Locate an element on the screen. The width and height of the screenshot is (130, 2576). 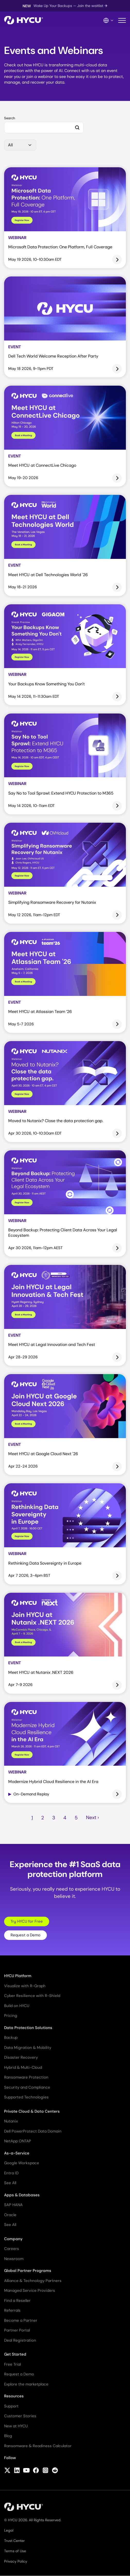
Become a Partner is located at coordinates (20, 2320).